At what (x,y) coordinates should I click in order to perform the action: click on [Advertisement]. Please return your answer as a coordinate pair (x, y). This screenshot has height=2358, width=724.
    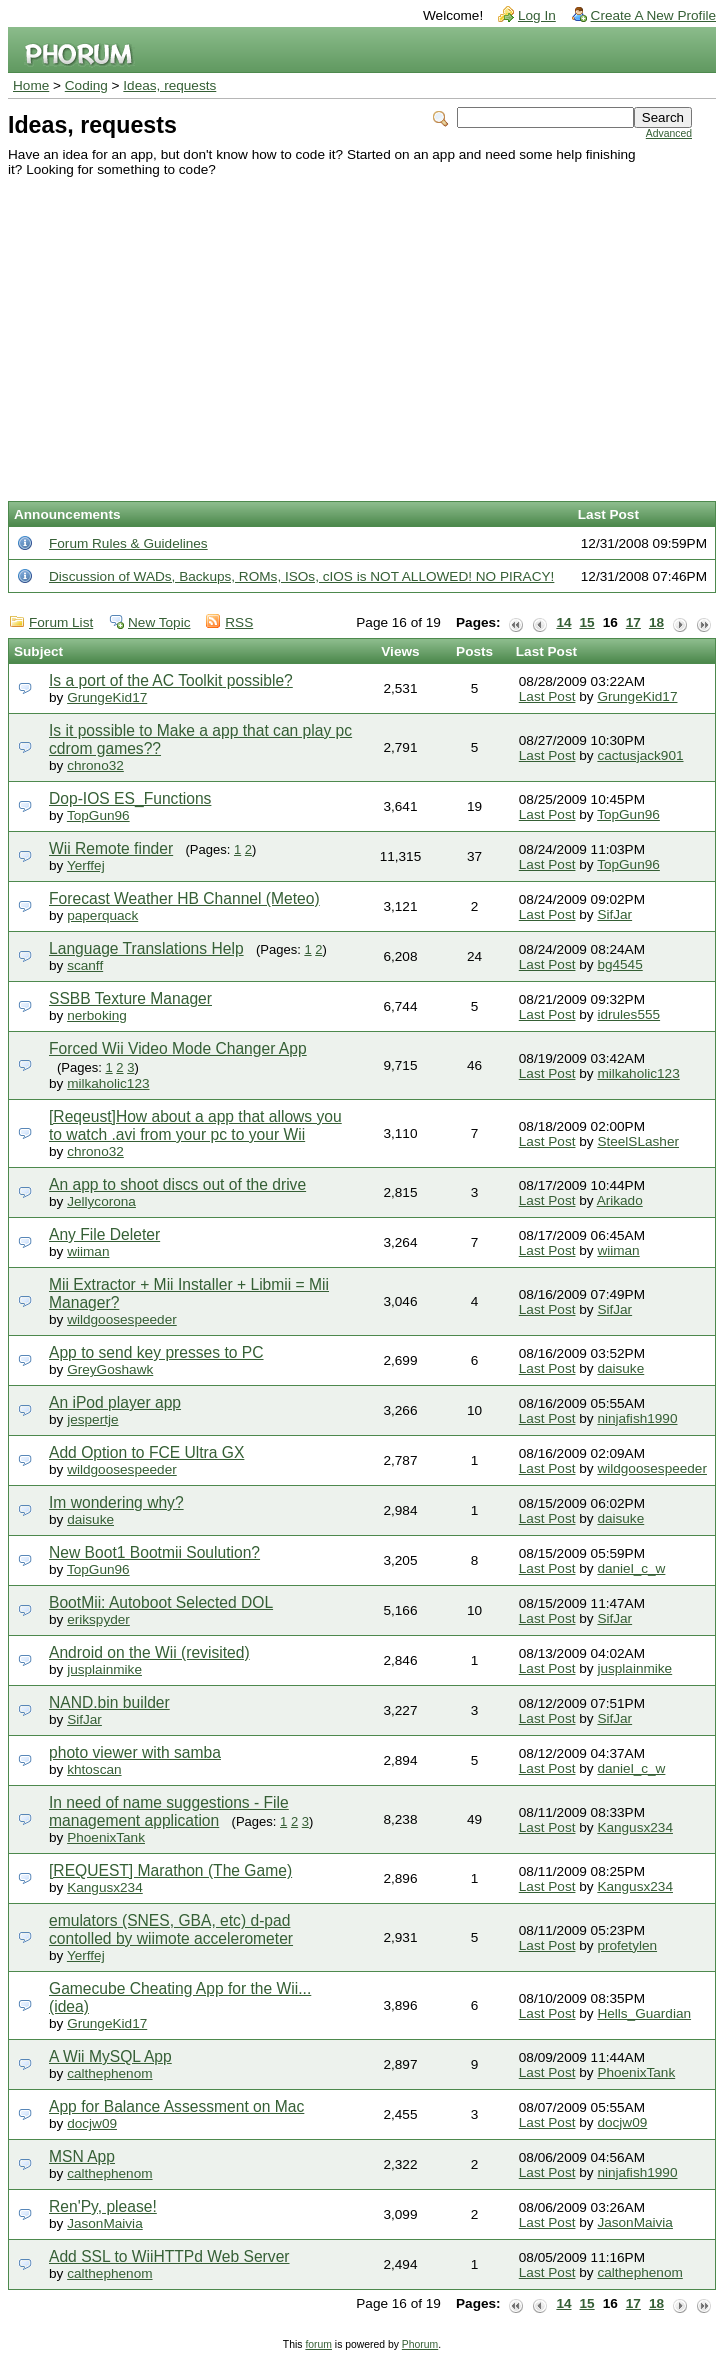
    Looking at the image, I should click on (350, 327).